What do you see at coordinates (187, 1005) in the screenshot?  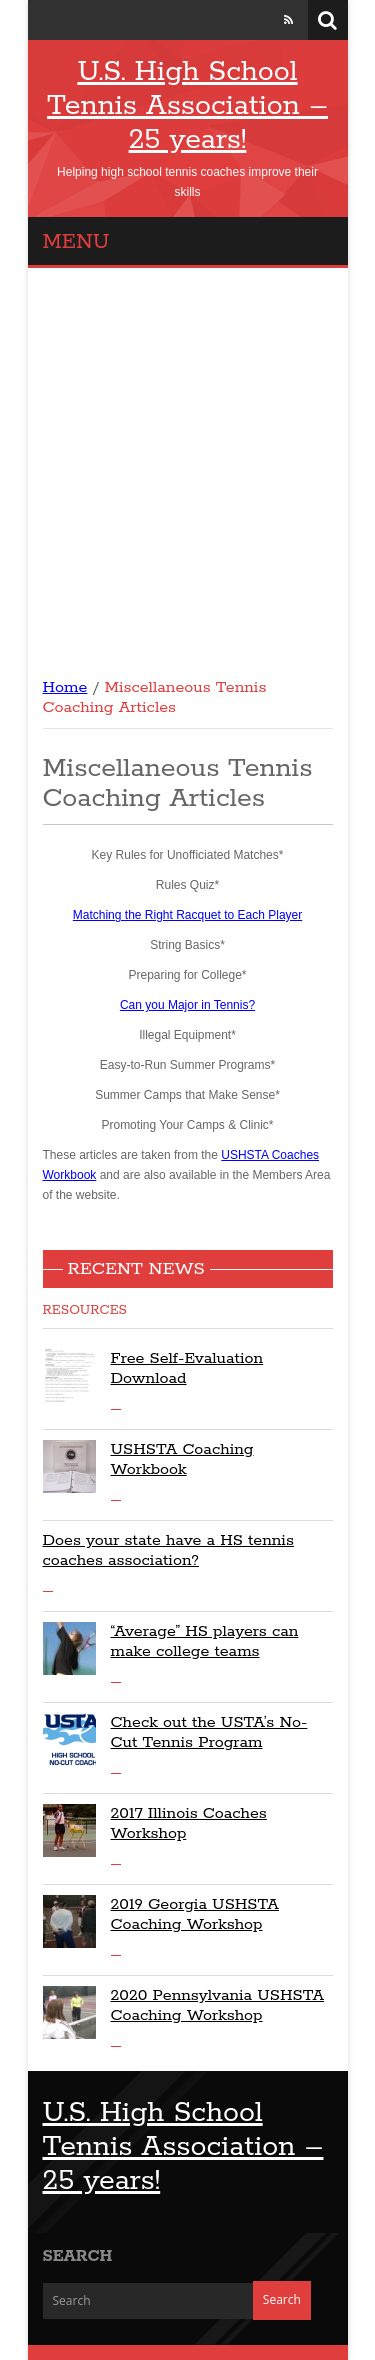 I see `Can you Major in Tennis?` at bounding box center [187, 1005].